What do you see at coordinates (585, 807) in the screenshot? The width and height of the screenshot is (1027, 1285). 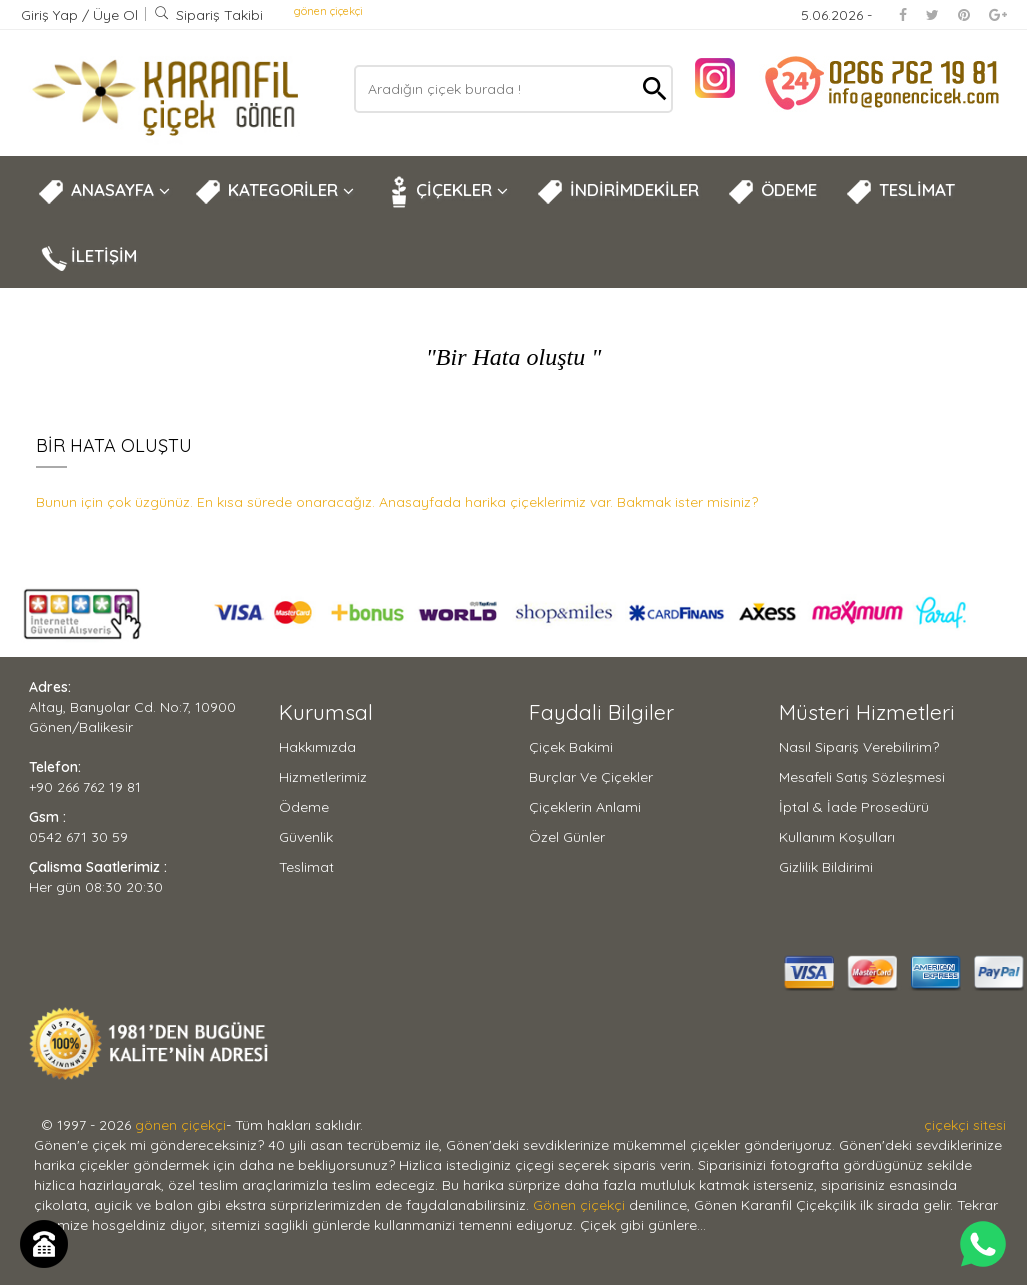 I see `Çiçeklerin Anlami` at bounding box center [585, 807].